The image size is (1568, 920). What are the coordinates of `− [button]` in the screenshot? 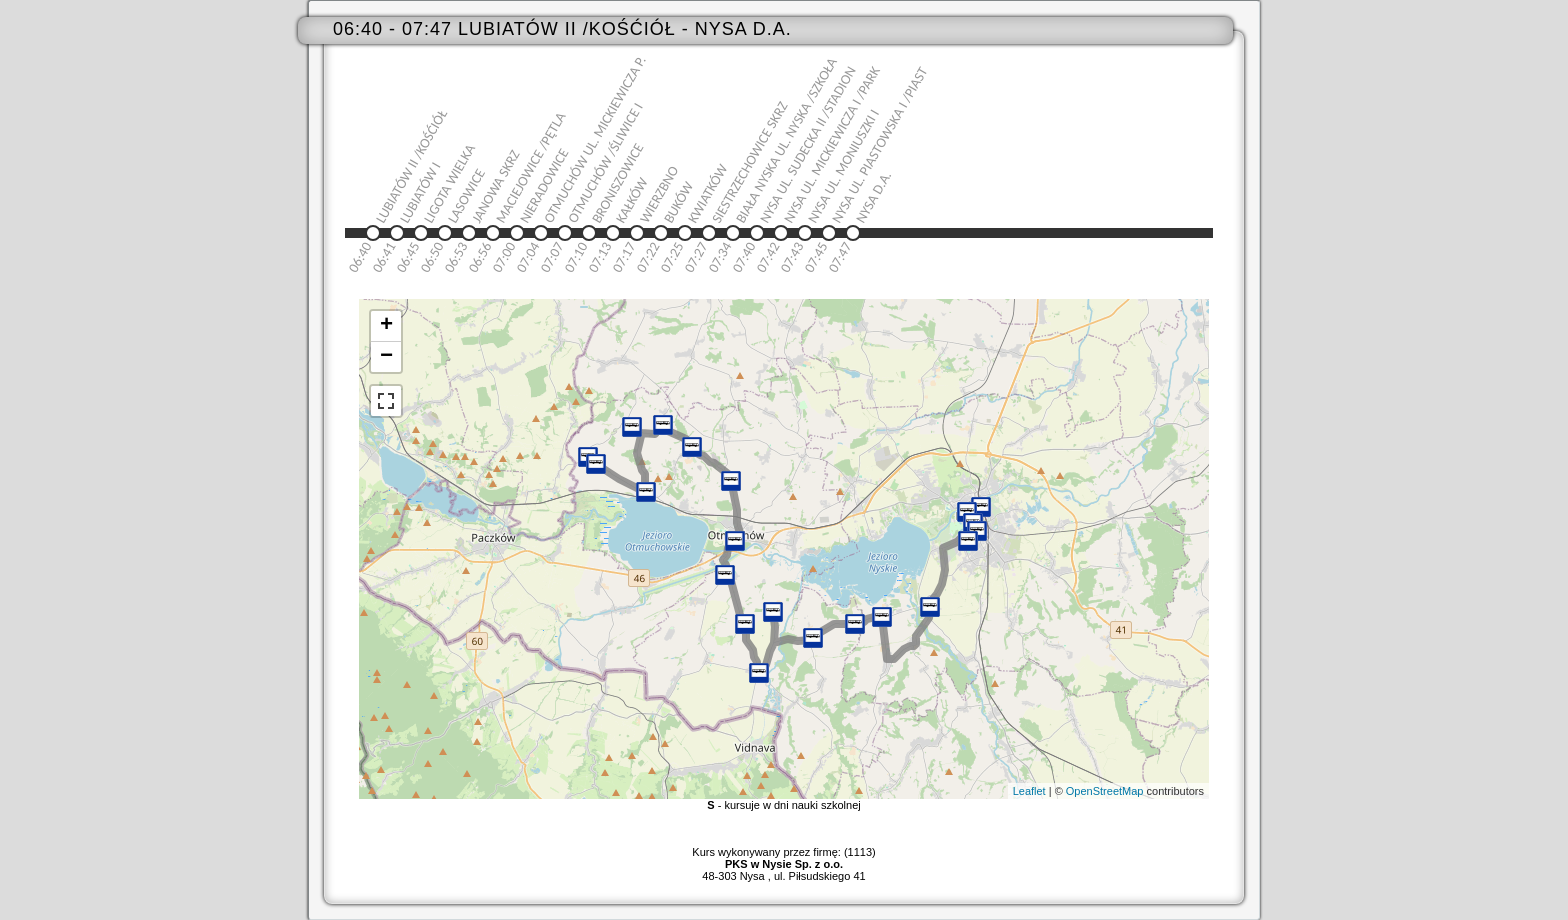 It's located at (386, 357).